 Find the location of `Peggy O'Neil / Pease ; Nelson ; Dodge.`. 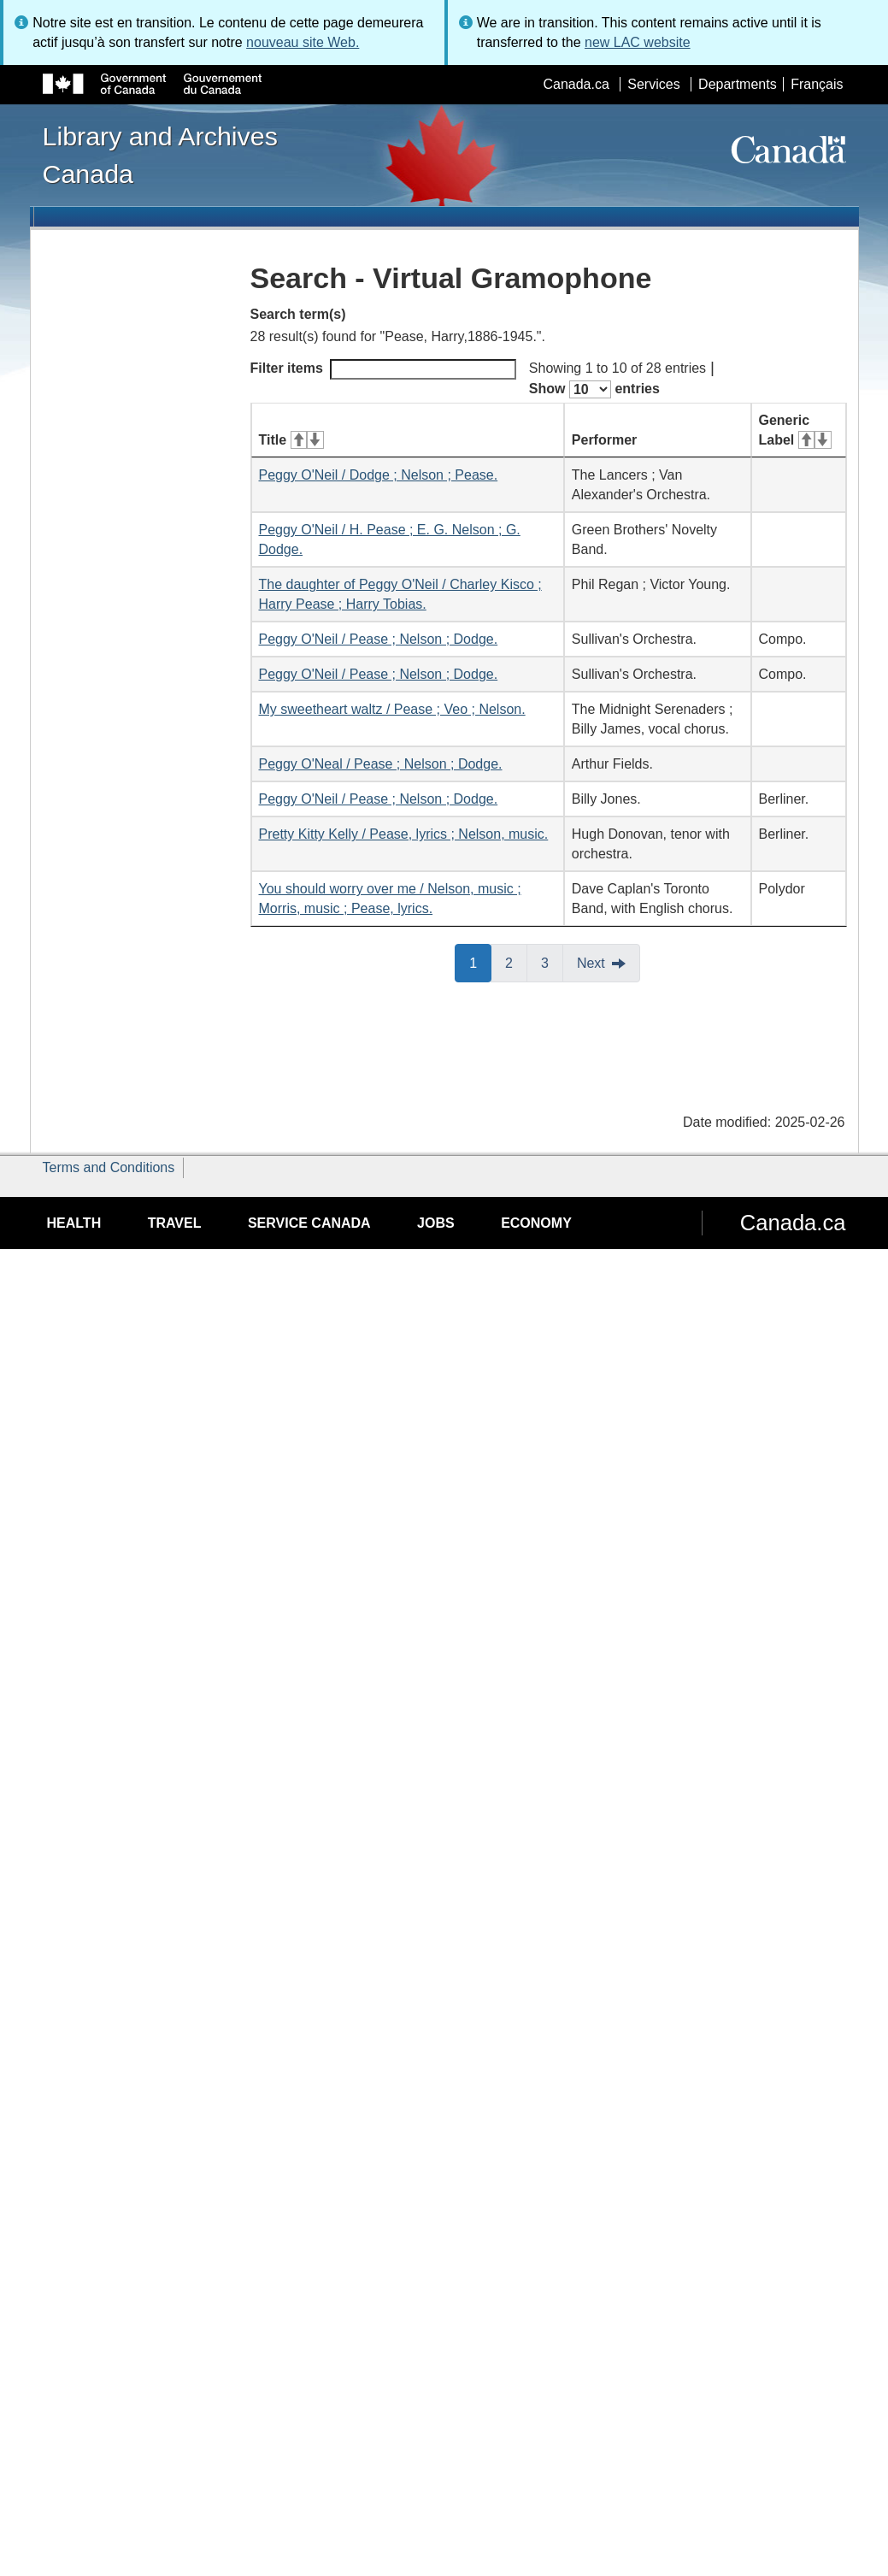

Peggy O'Neil / Pease ; Nelson ; Dodge. is located at coordinates (378, 639).